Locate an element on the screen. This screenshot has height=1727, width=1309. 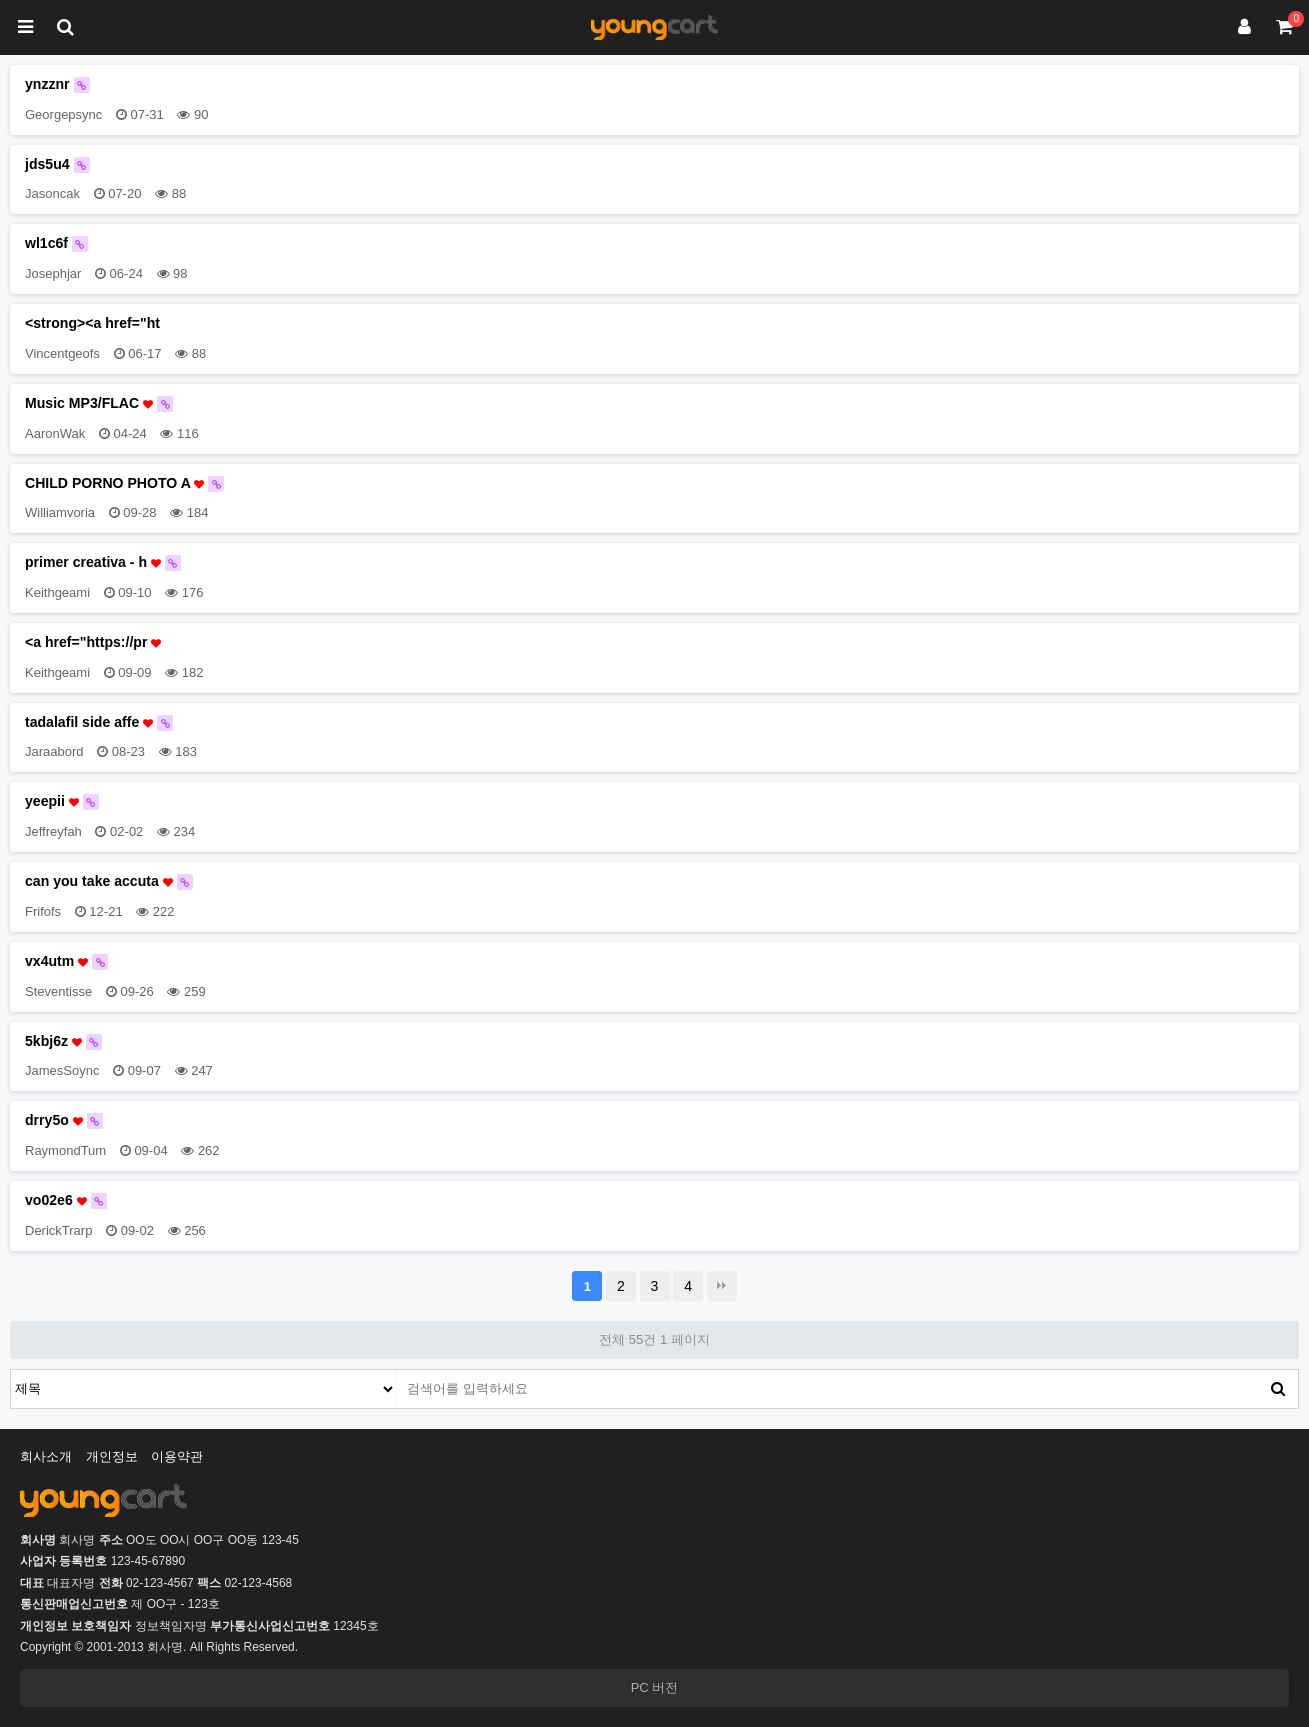
ynzznr is located at coordinates (57, 84).